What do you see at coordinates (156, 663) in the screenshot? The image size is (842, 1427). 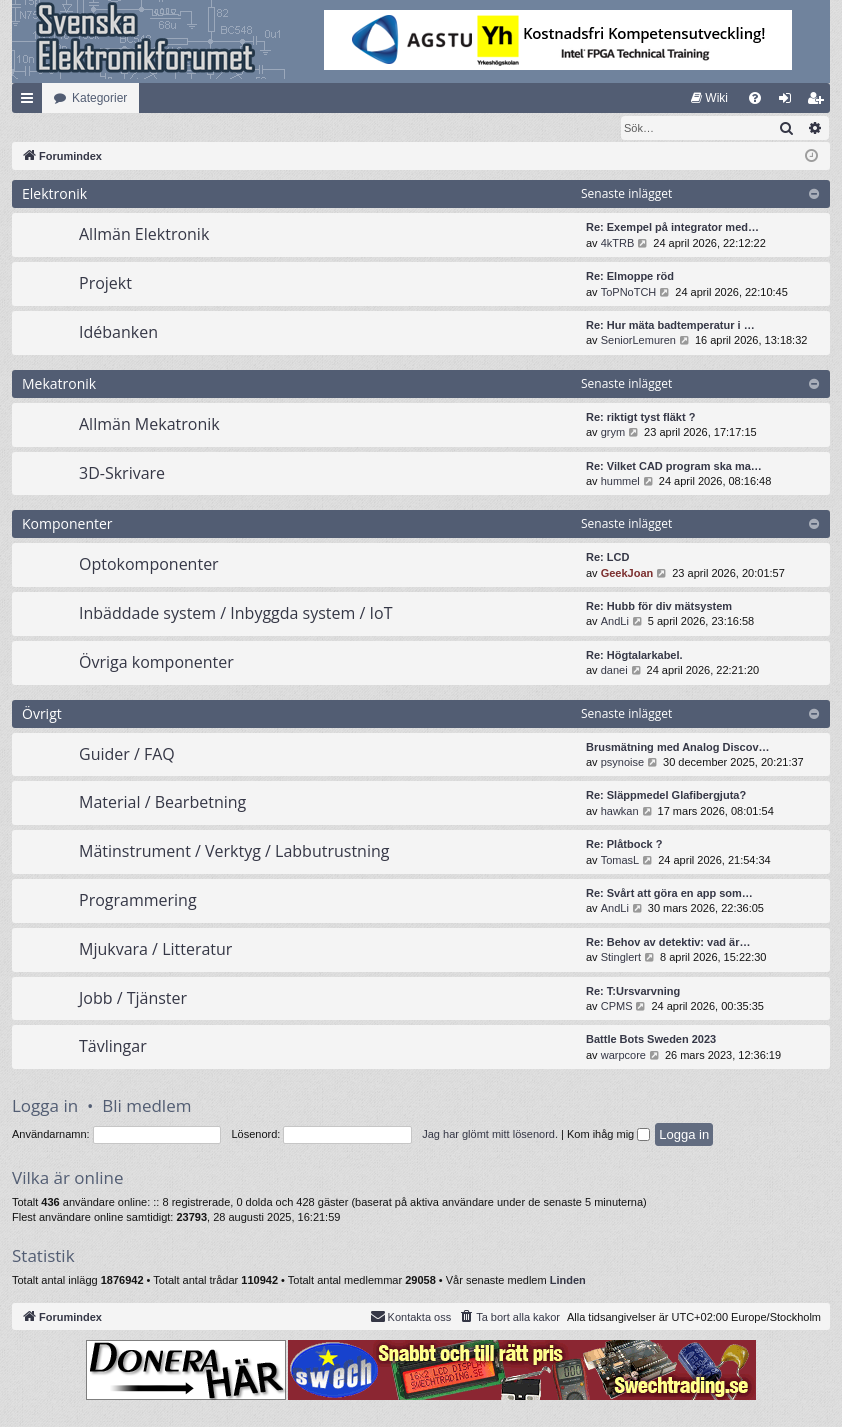 I see `Övriga komponenter` at bounding box center [156, 663].